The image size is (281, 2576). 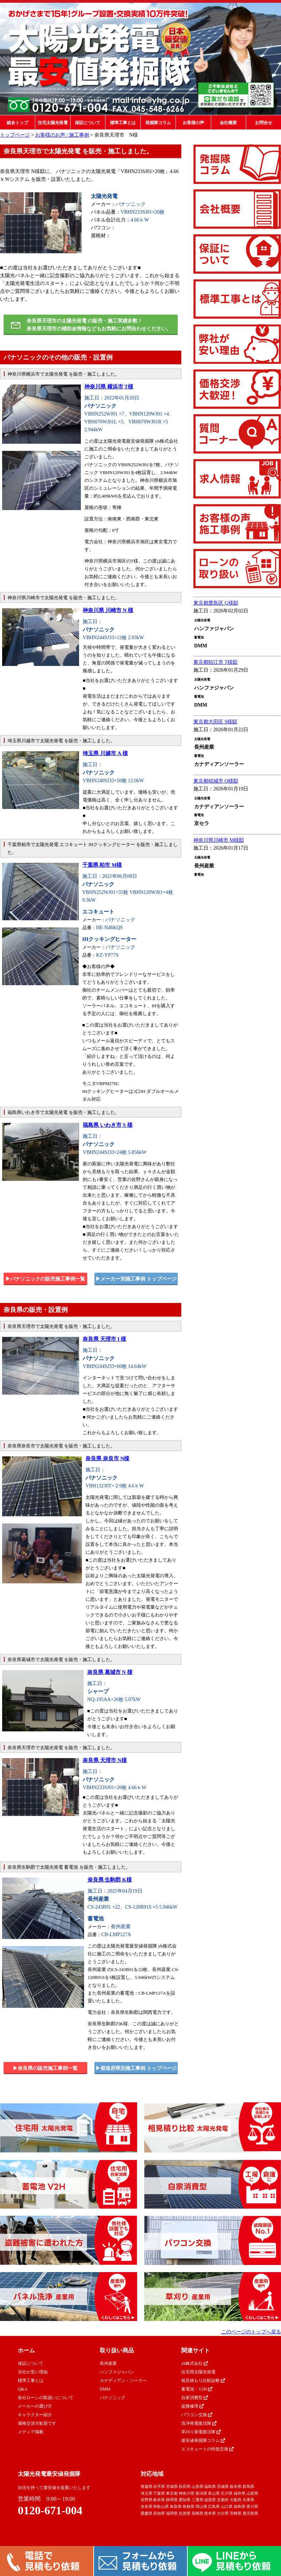 I want to click on 宮崎県, so click(x=235, y=2513).